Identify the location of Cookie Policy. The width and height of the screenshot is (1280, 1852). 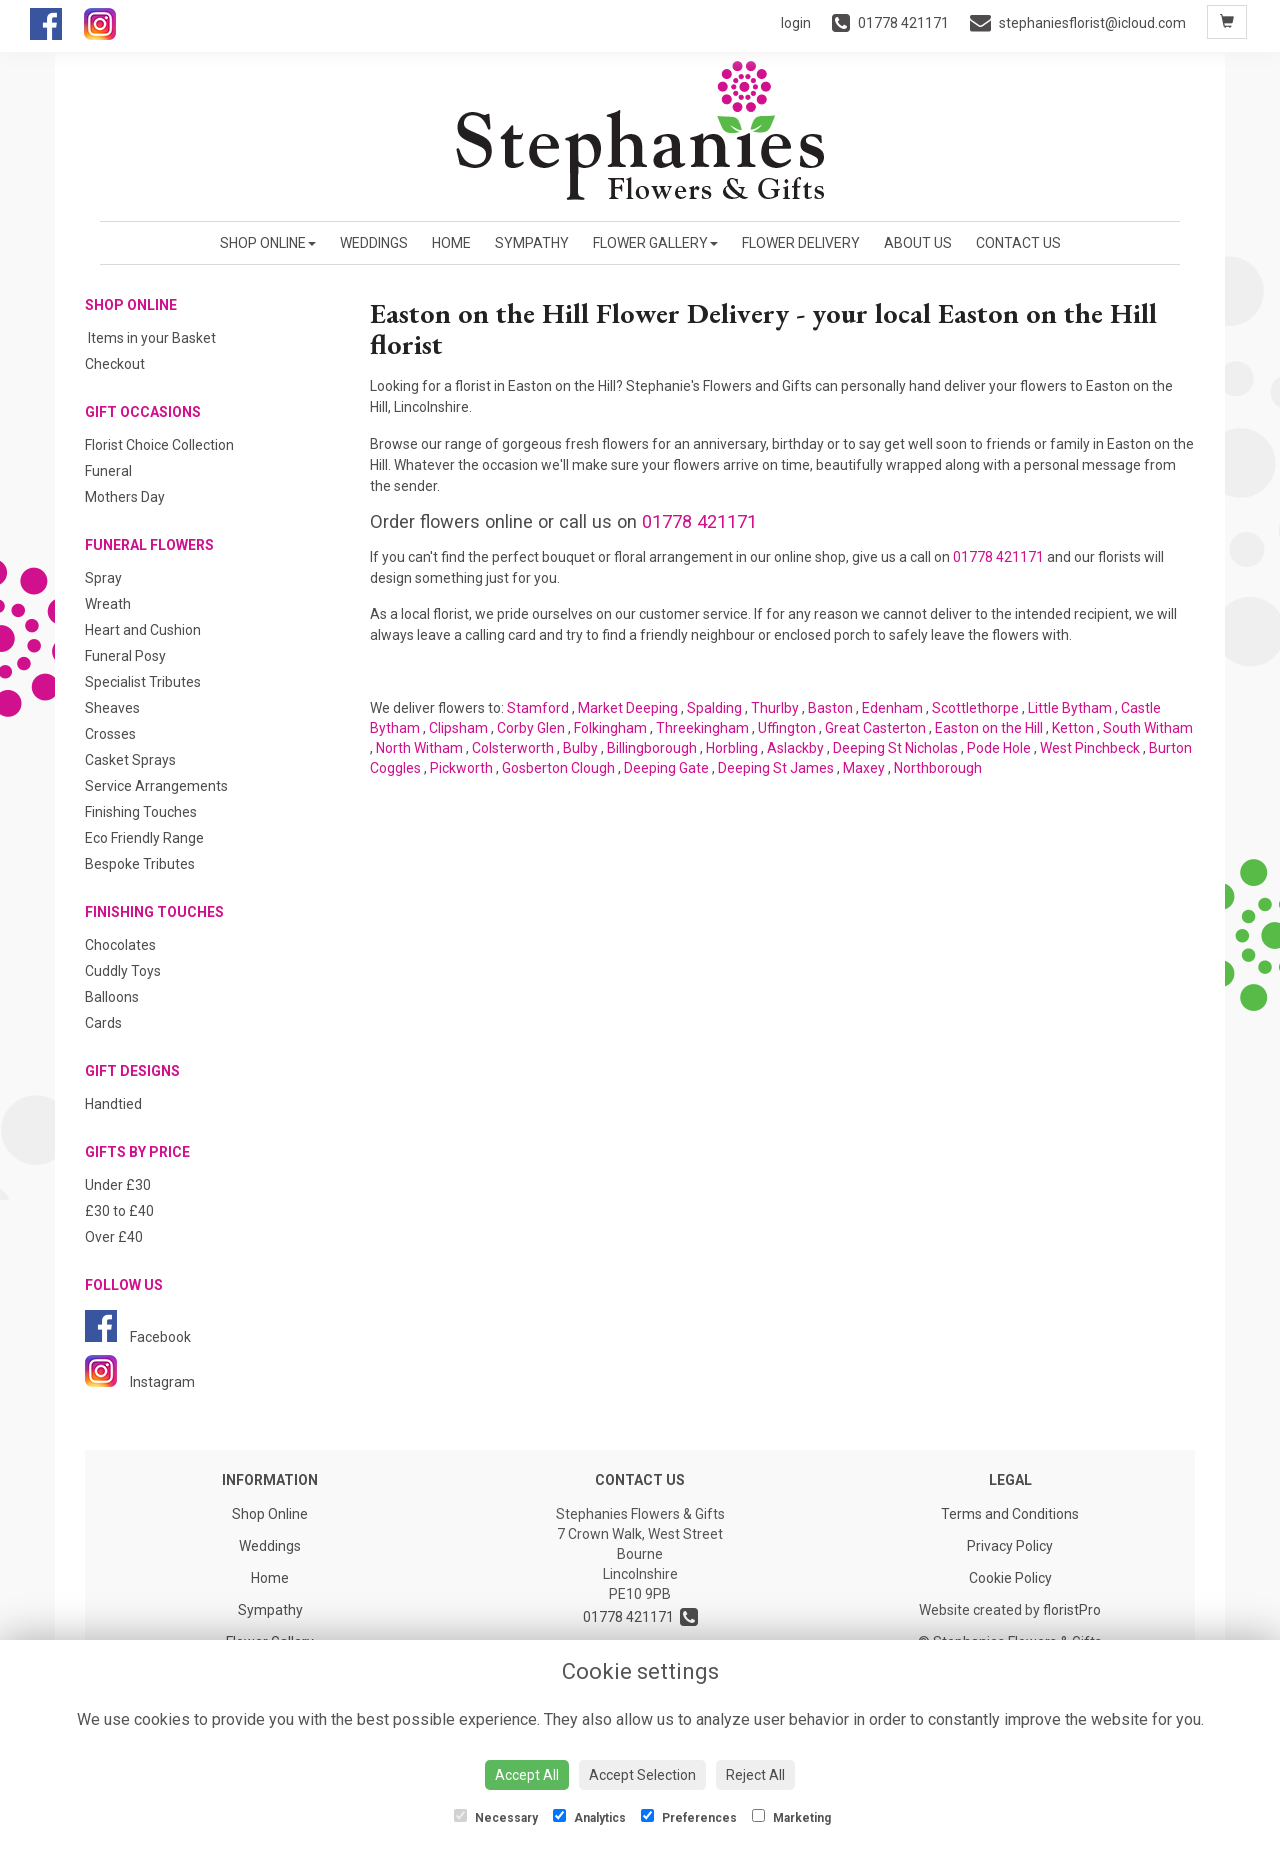
(1010, 1578).